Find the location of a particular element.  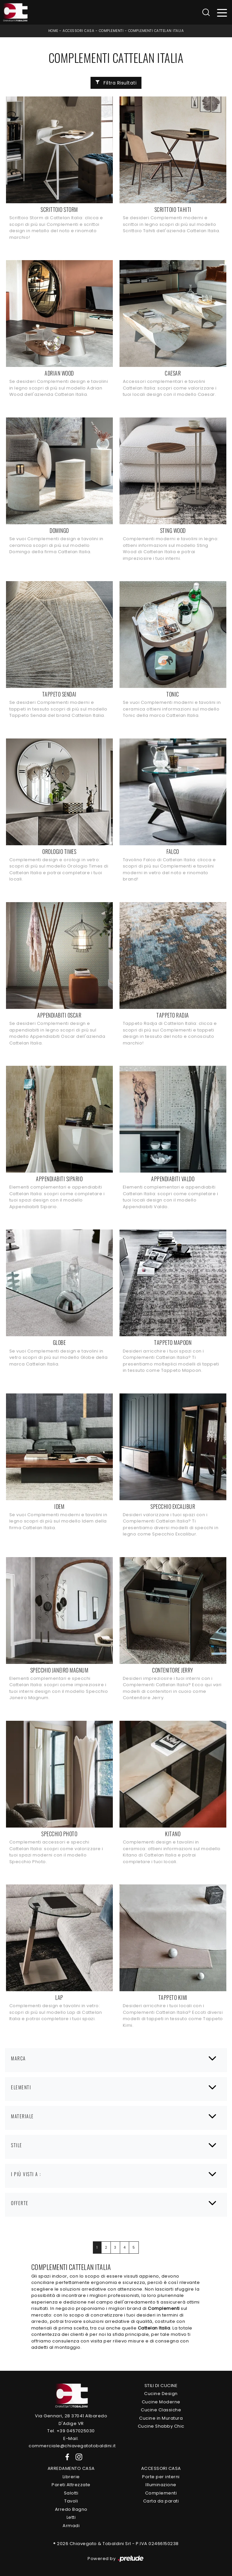

[Toggle navigation] is located at coordinates (222, 12).